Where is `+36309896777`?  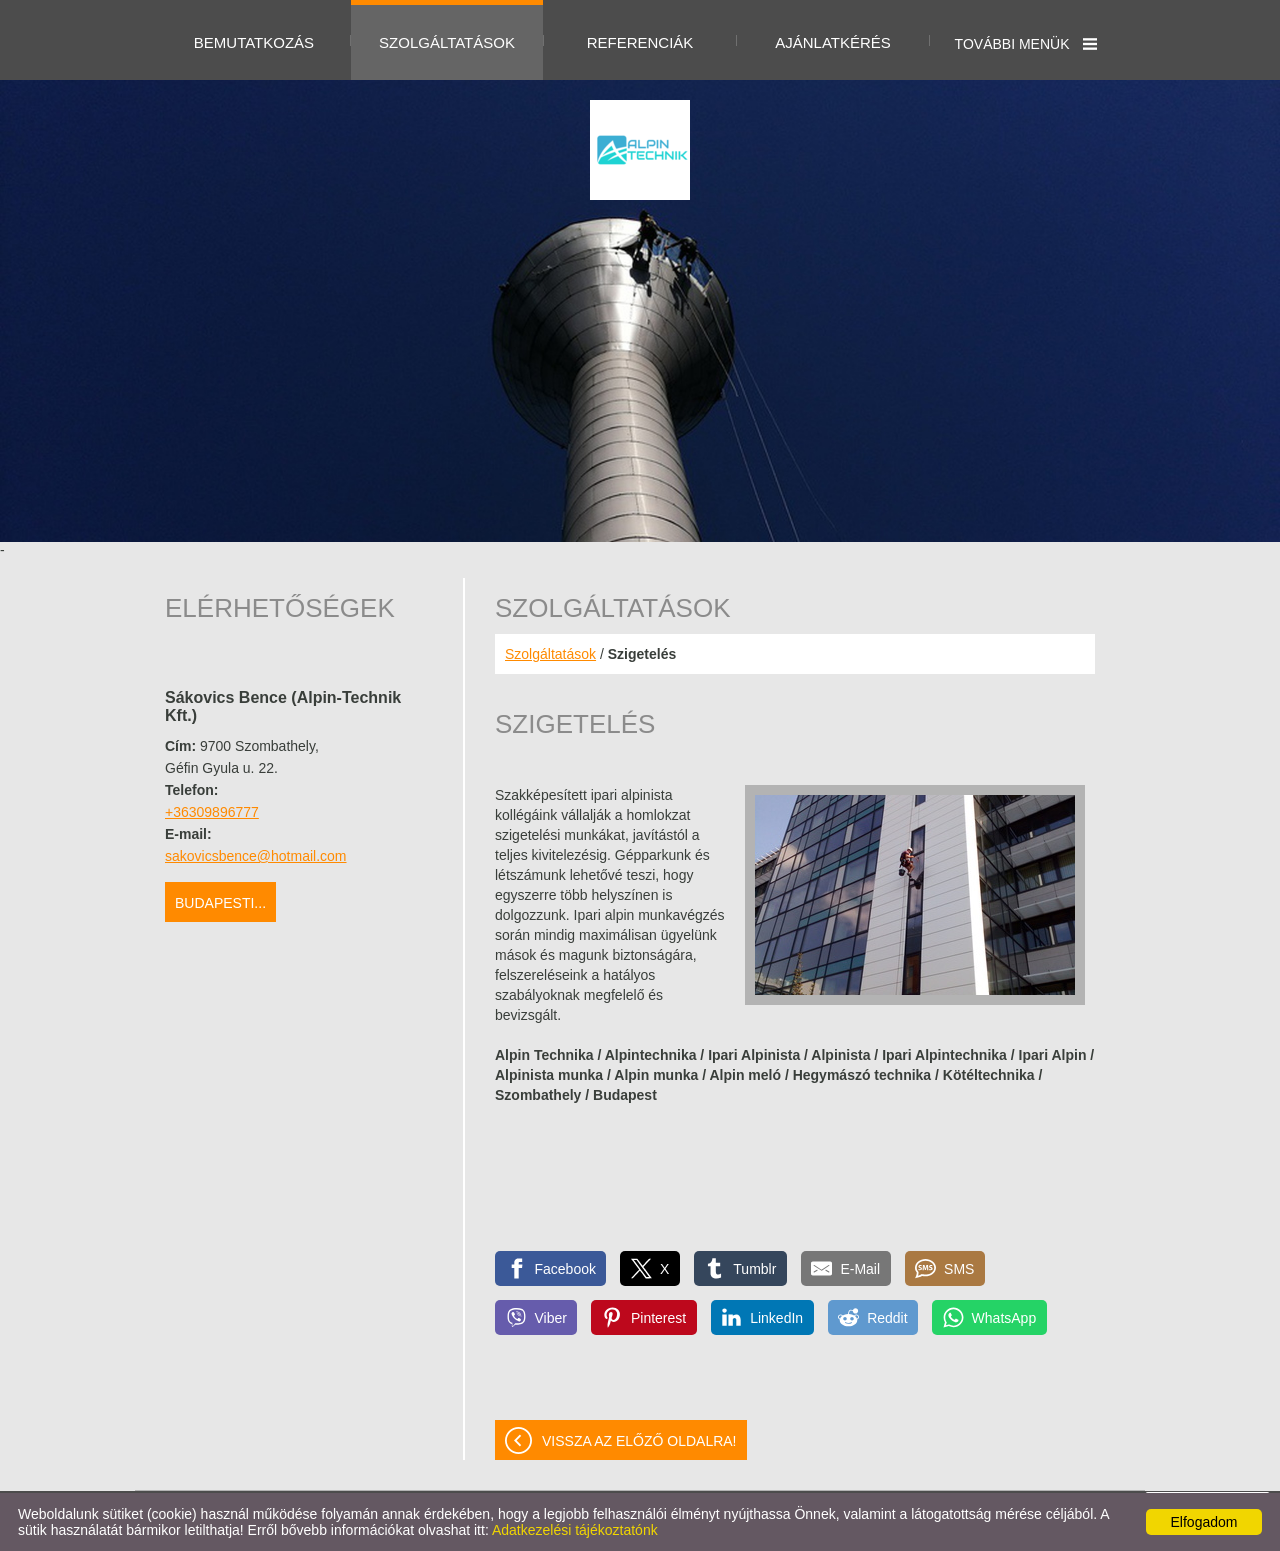
+36309896777 is located at coordinates (212, 812).